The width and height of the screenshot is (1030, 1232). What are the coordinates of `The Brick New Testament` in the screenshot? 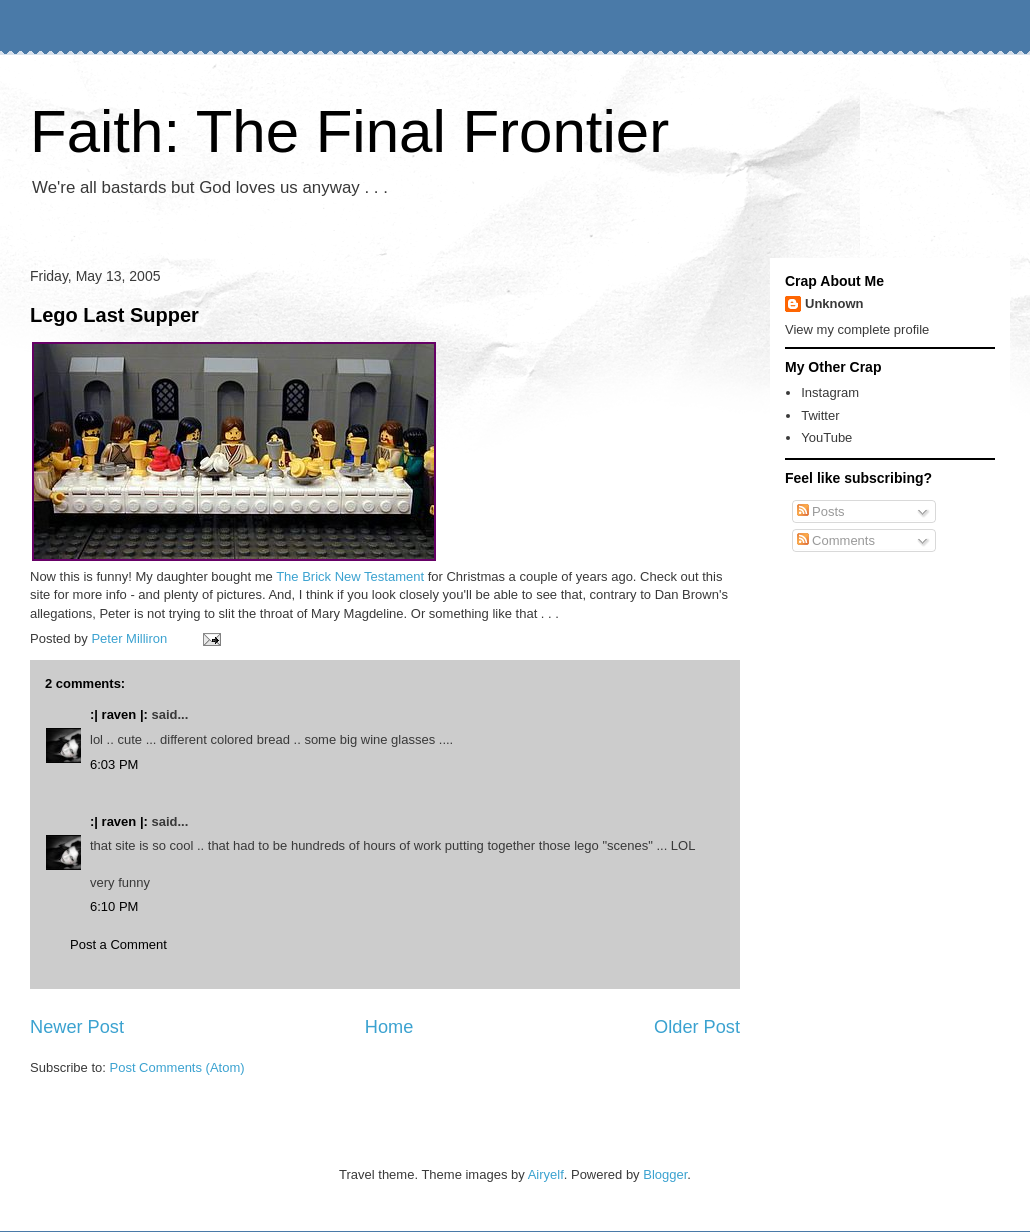 It's located at (350, 576).